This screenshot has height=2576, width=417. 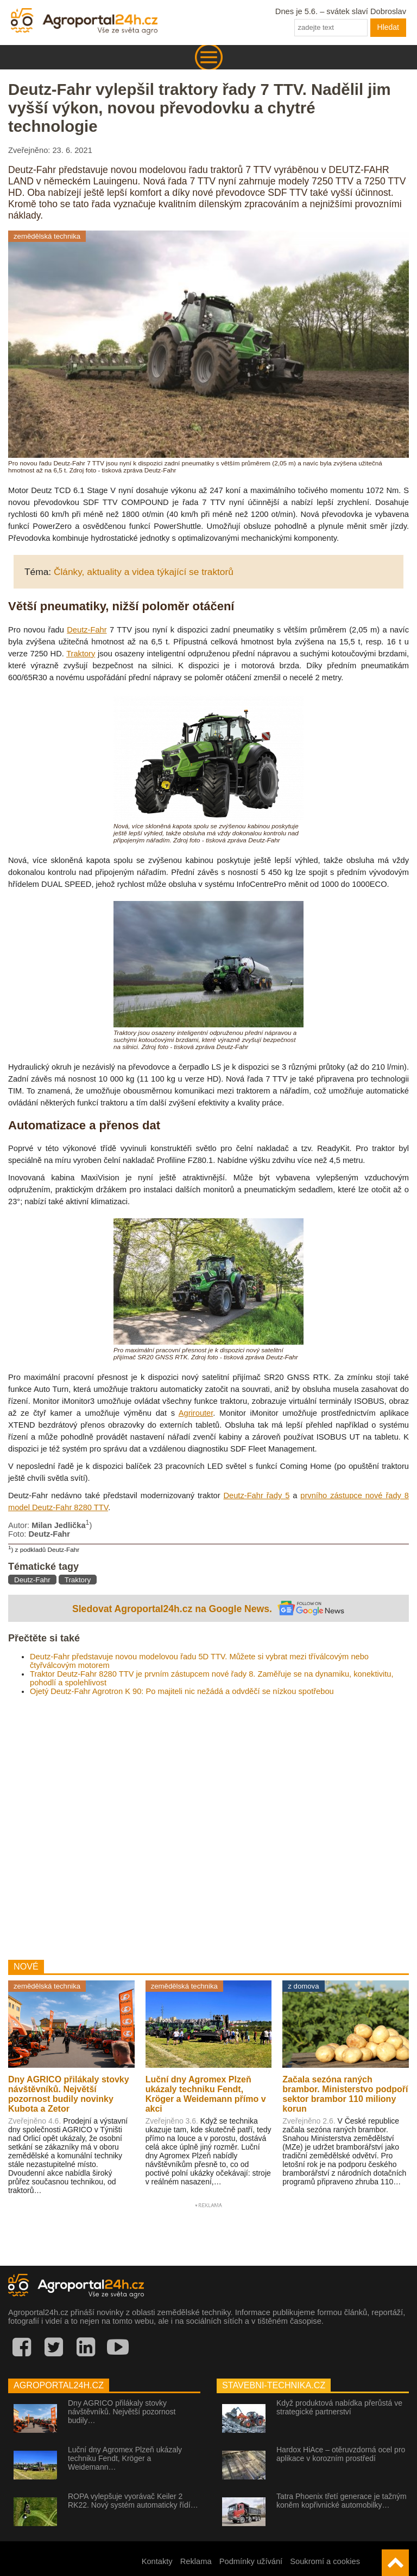 I want to click on Reklama, so click(x=196, y=2561).